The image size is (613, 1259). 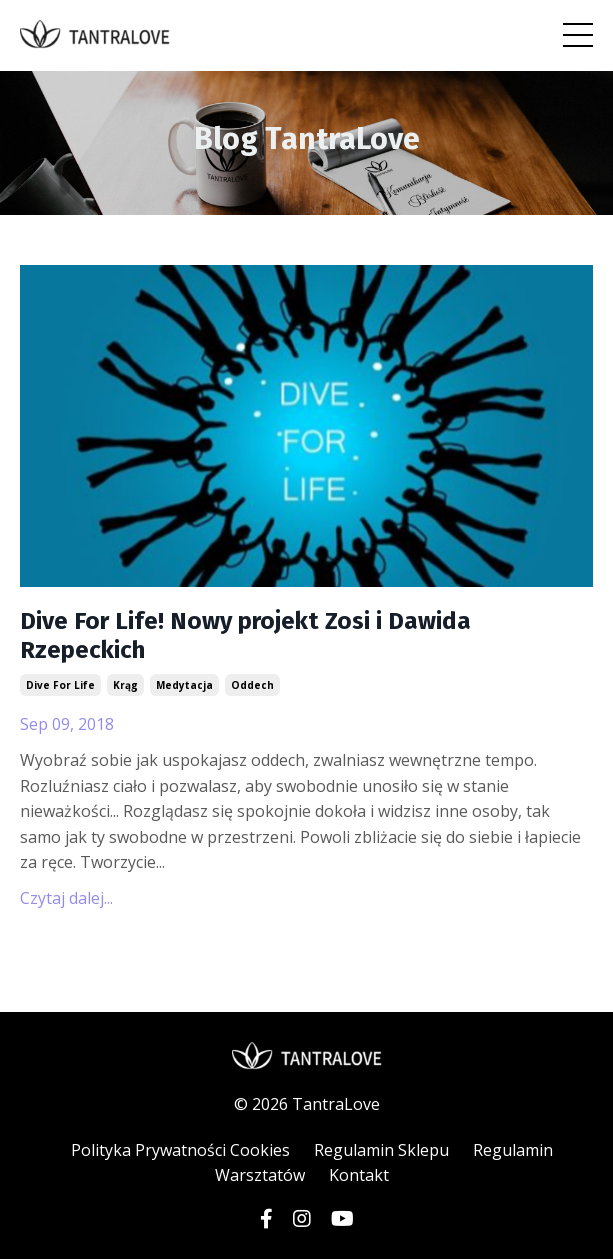 What do you see at coordinates (184, 685) in the screenshot?
I see `medytacja` at bounding box center [184, 685].